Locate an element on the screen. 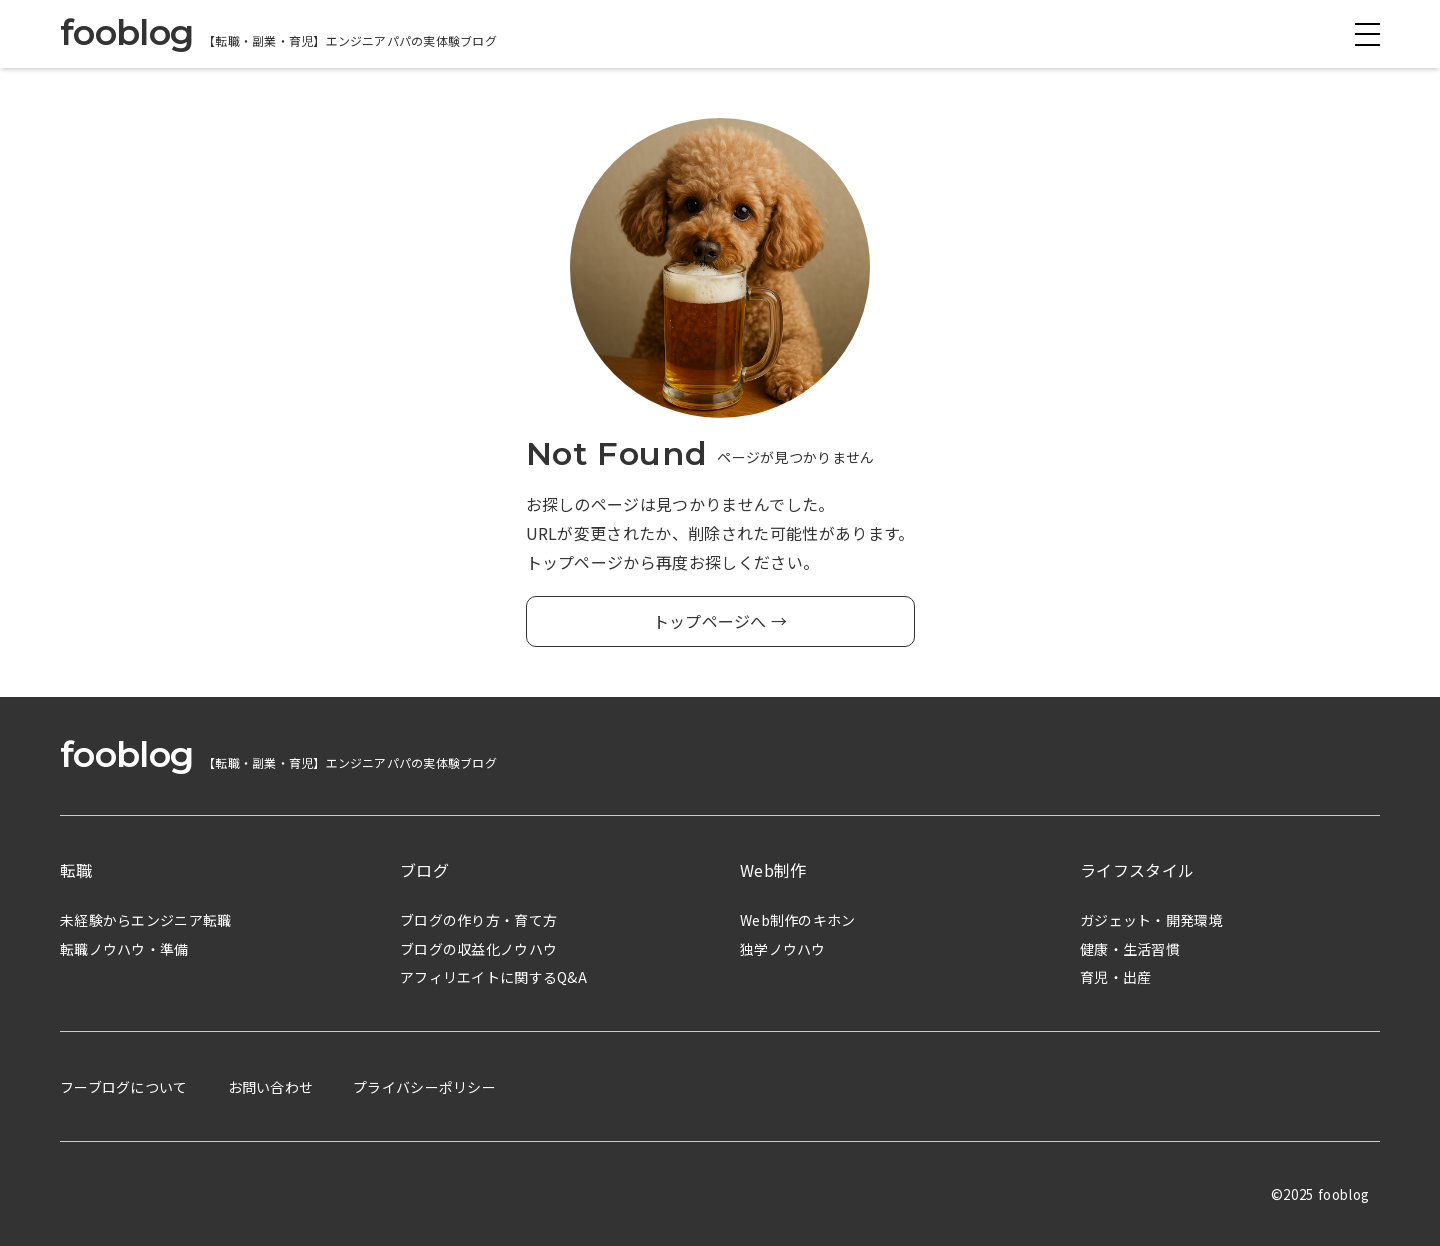  お問い合わせ is located at coordinates (271, 1087).